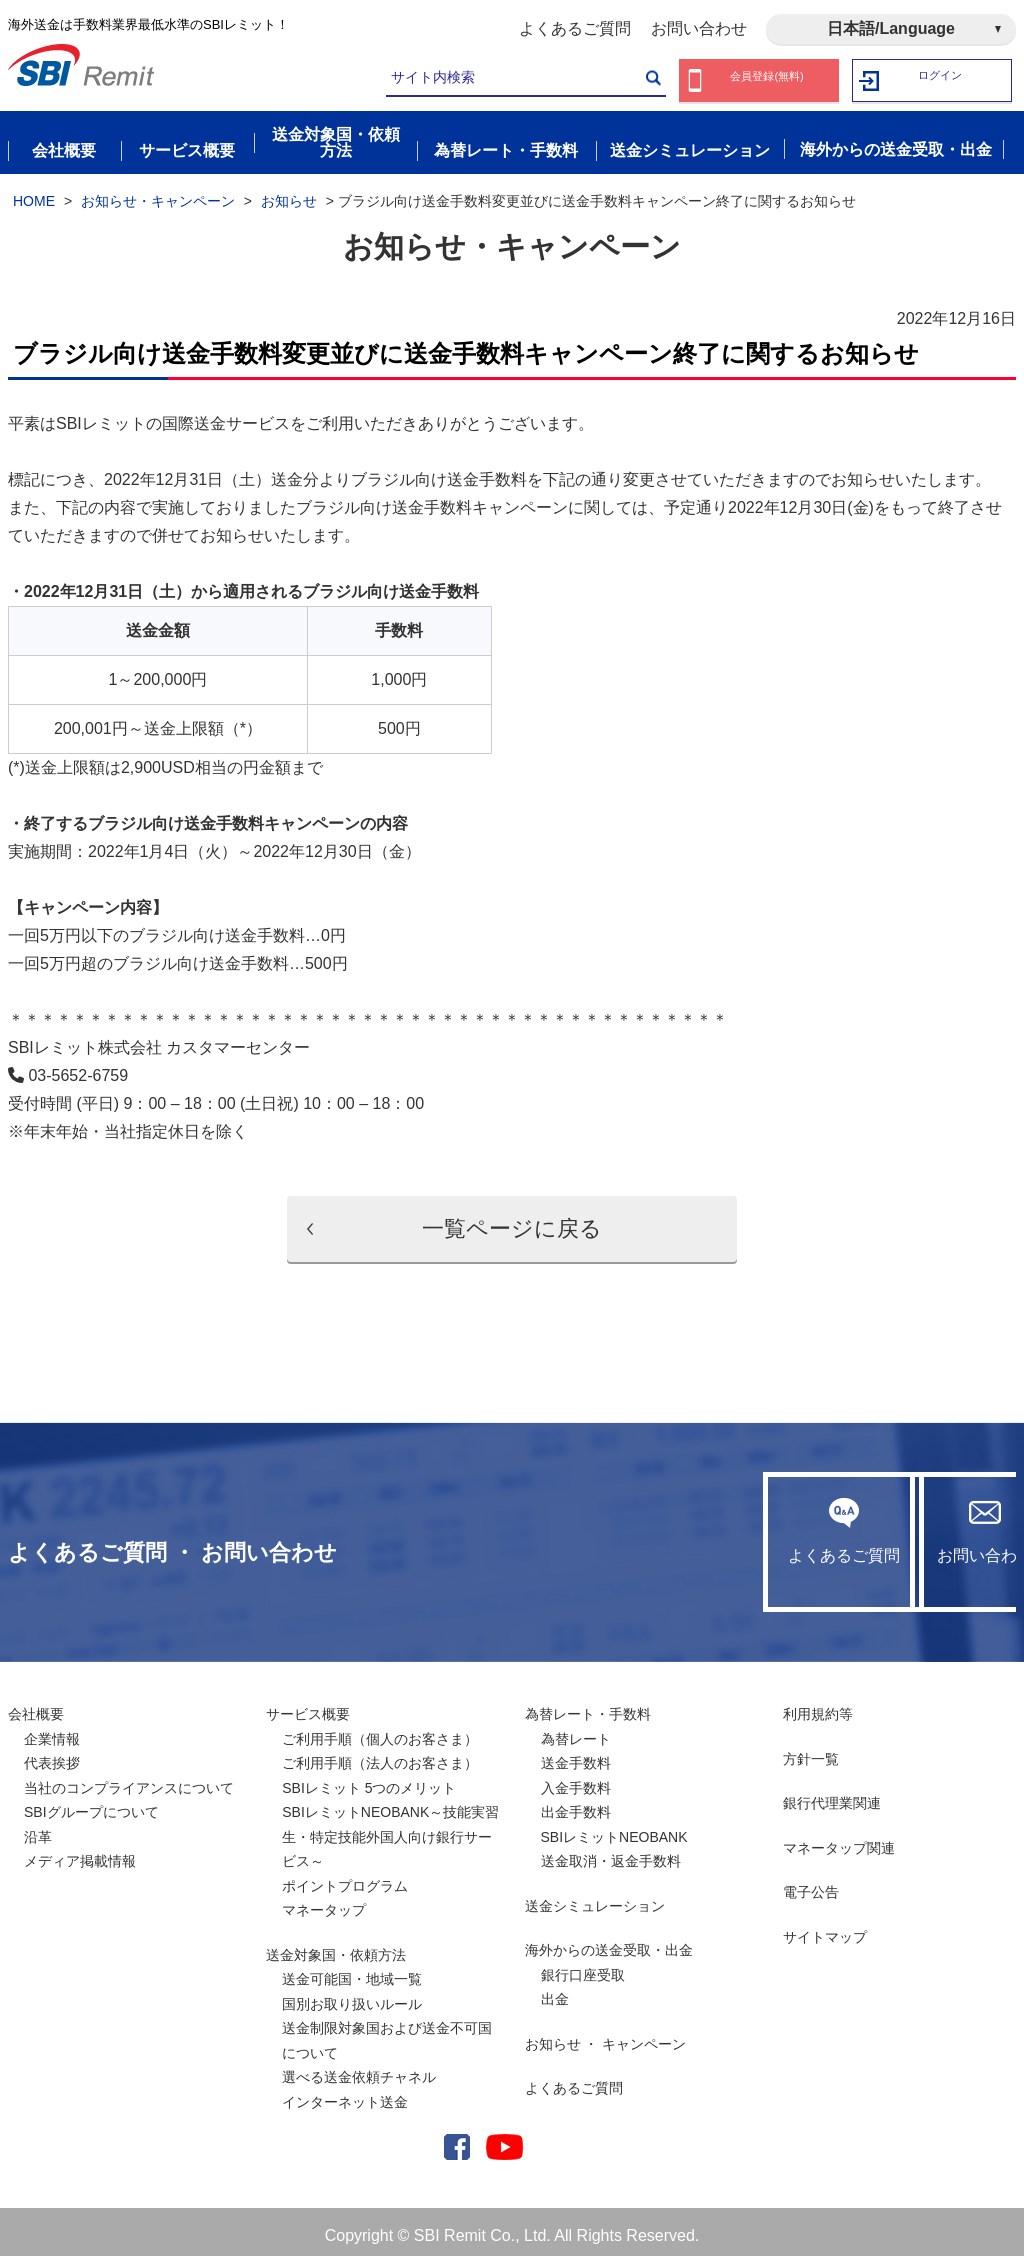 This screenshot has width=1024, height=2256. I want to click on ご利用手順（法人のお客さま）, so click(380, 1755).